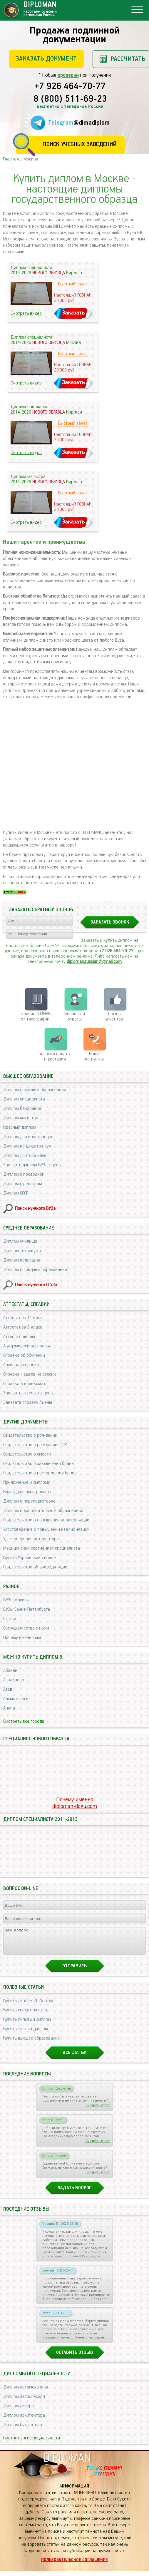 This screenshot has height=2576, width=149. I want to click on Заказать справку / цены, so click(27, 1402).